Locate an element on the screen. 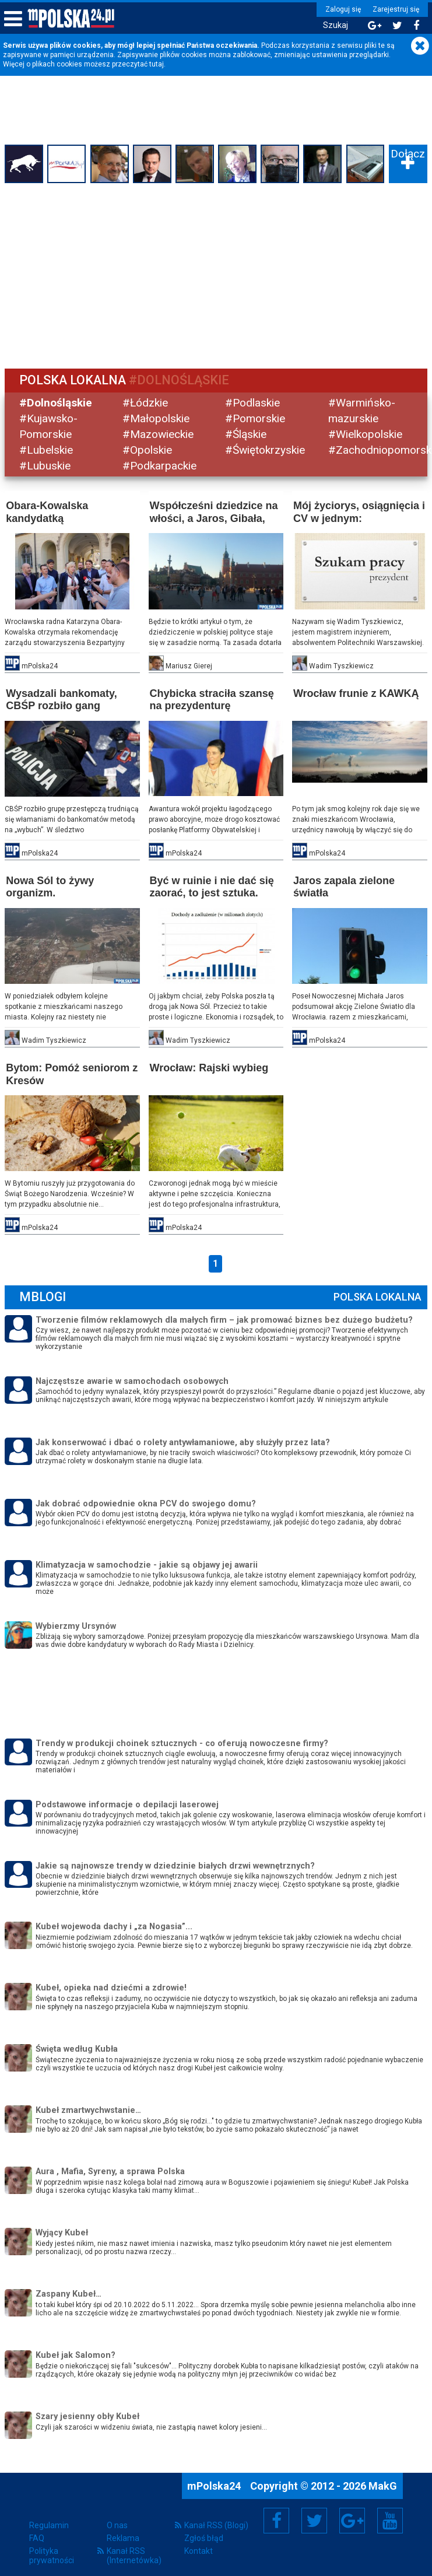 The width and height of the screenshot is (432, 2576). #Wielkopolskie is located at coordinates (365, 434).